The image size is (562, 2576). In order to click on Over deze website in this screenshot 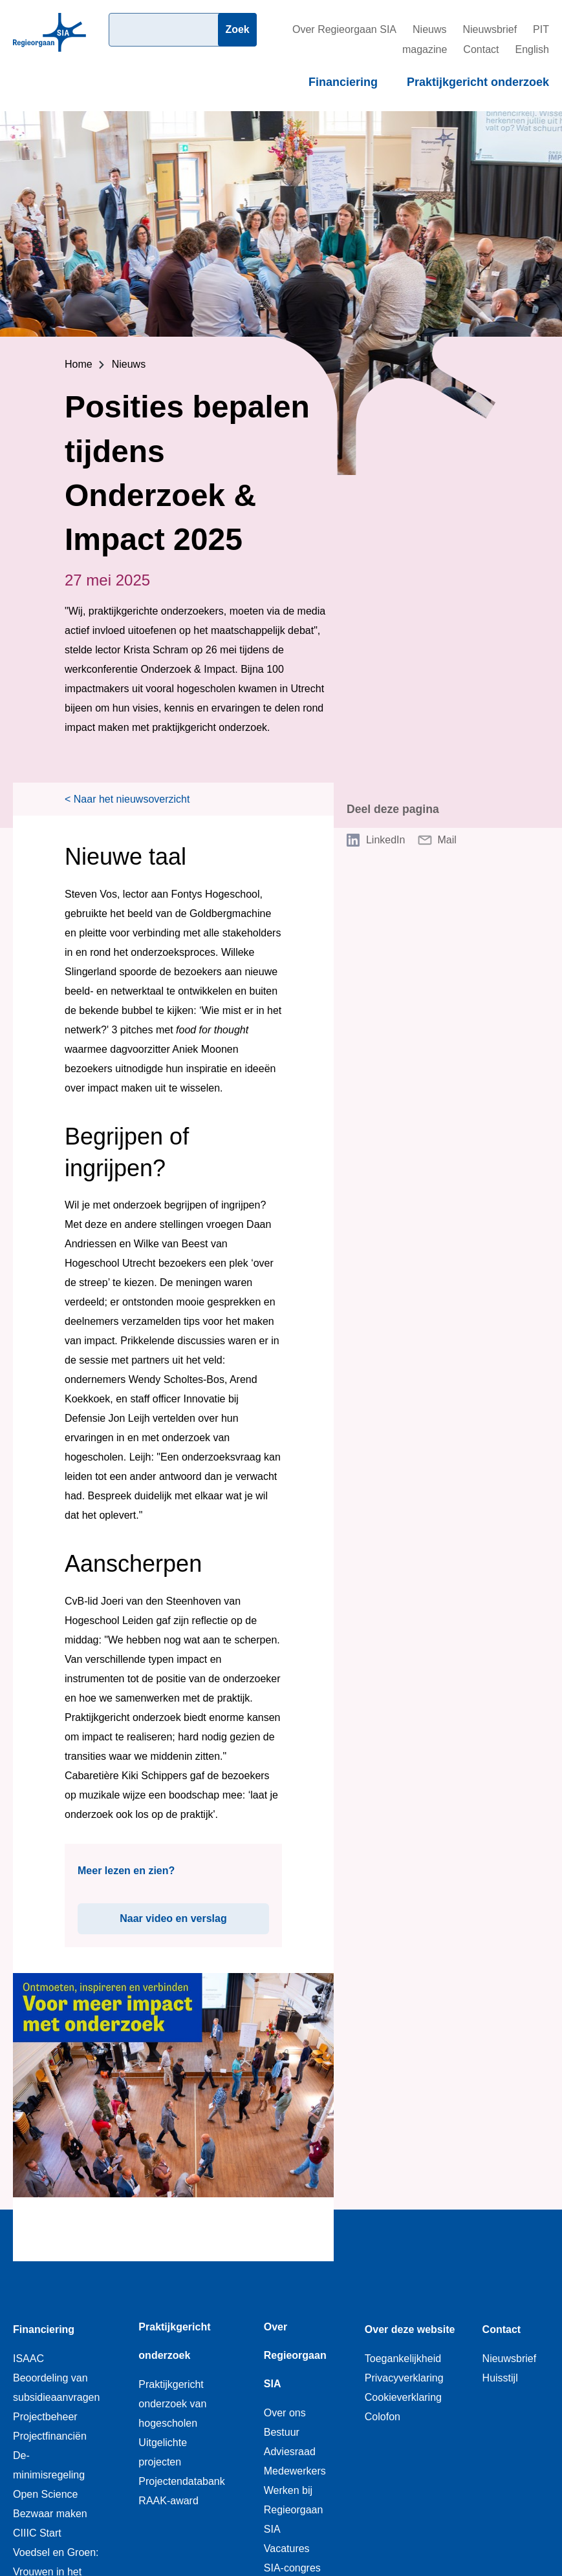, I will do `click(410, 2329)`.